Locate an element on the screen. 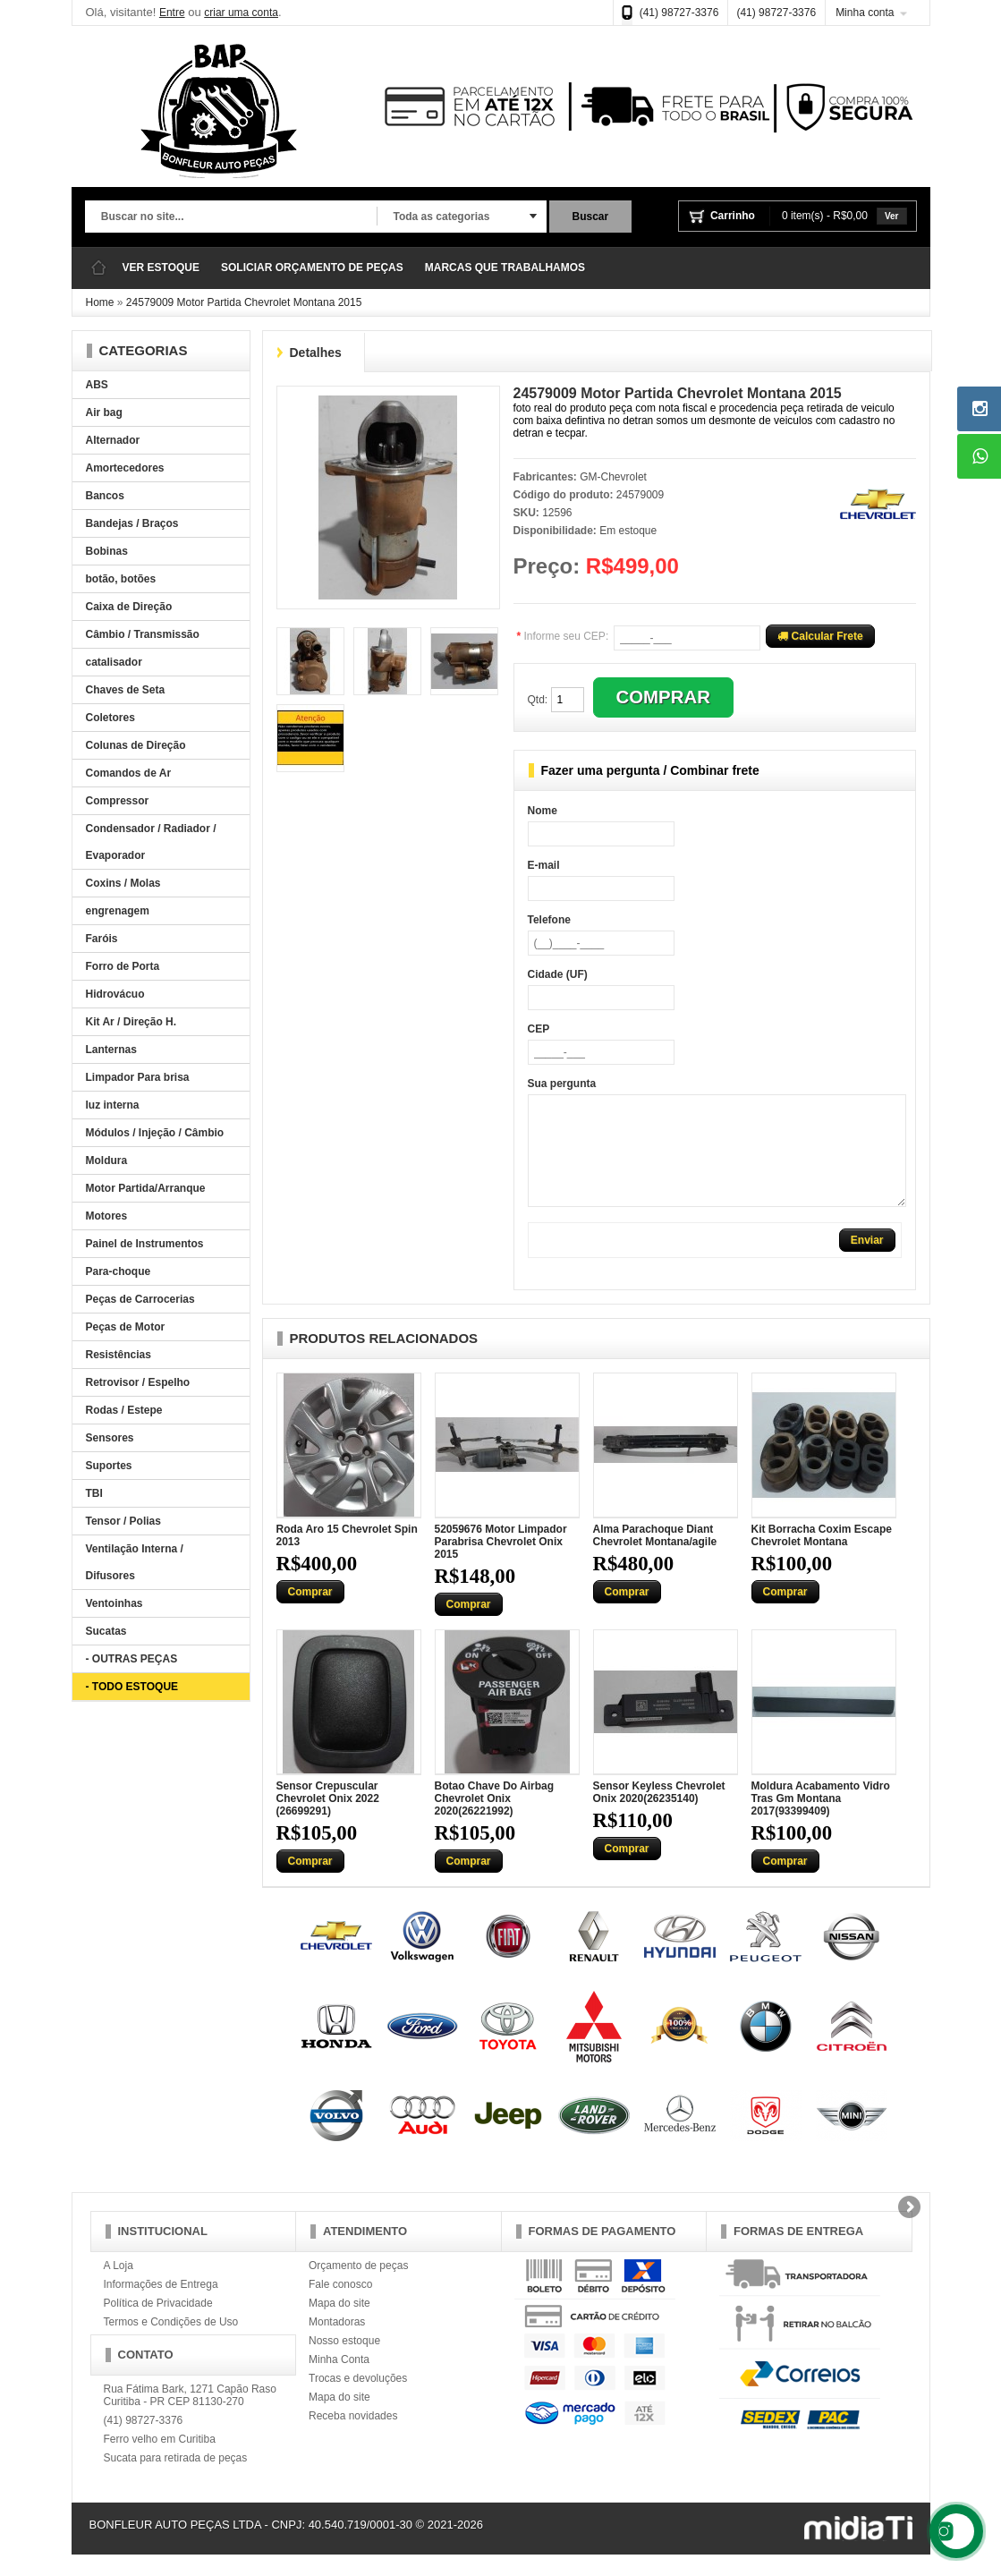  Colunas de Direção is located at coordinates (136, 745).